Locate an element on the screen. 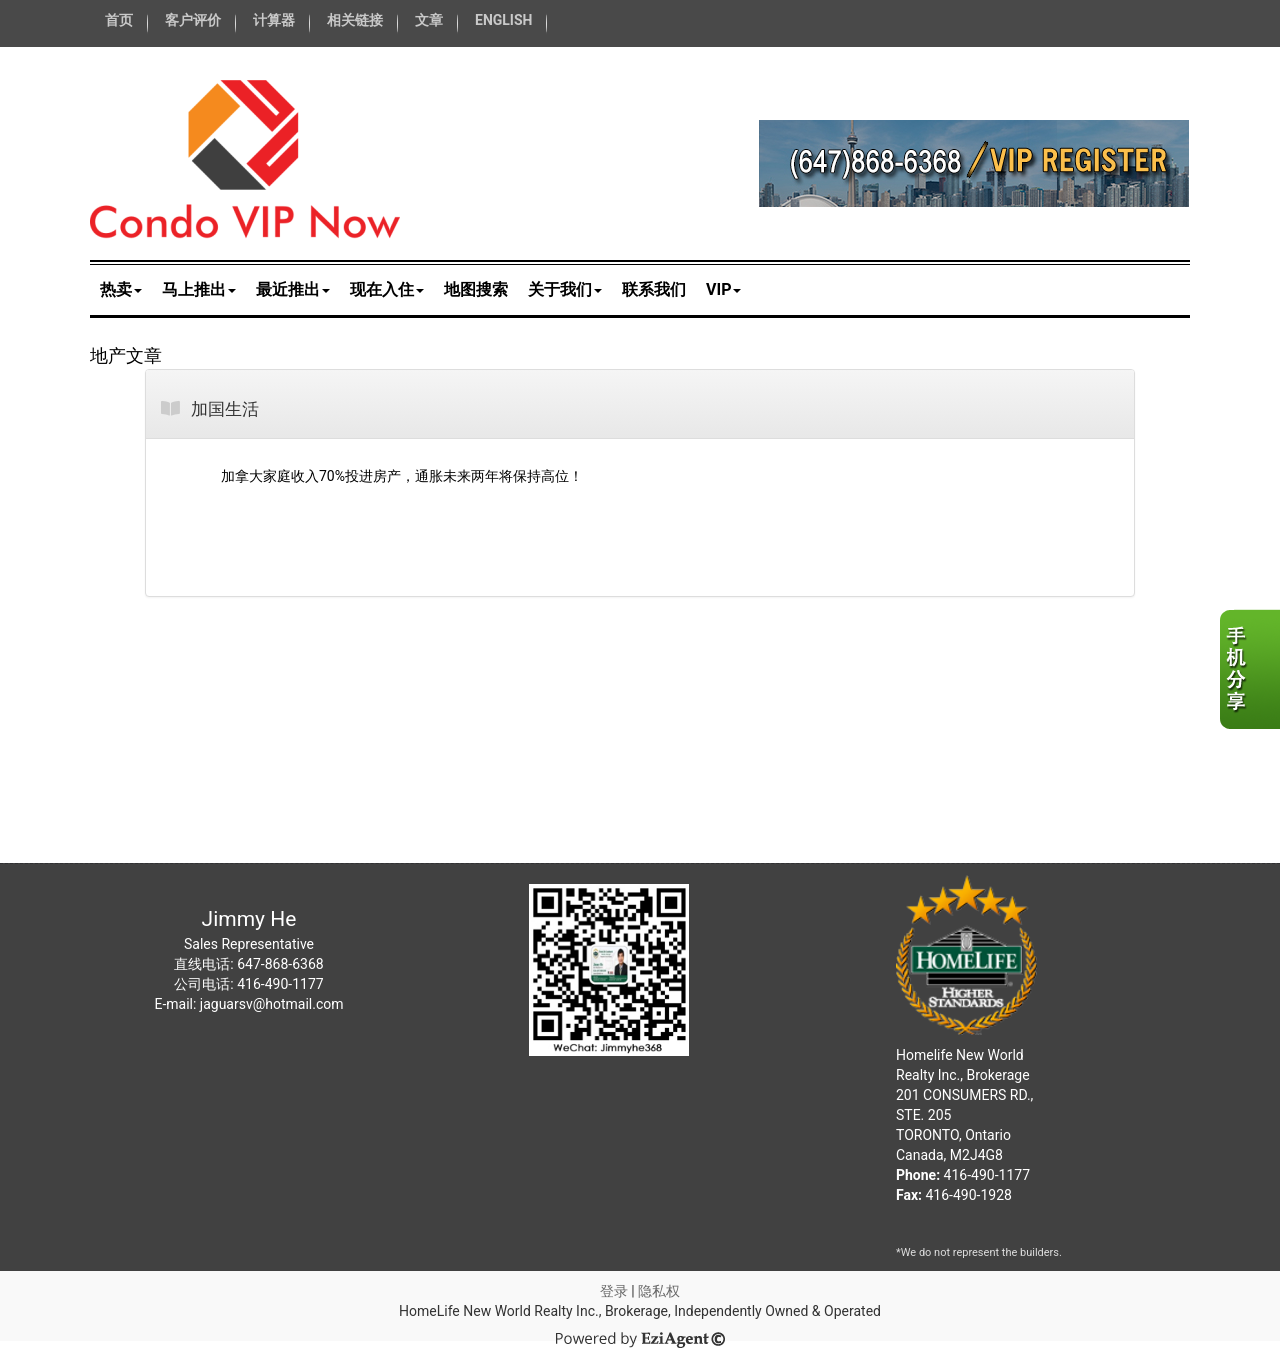 The height and width of the screenshot is (1353, 1280). 登录 is located at coordinates (614, 1291).